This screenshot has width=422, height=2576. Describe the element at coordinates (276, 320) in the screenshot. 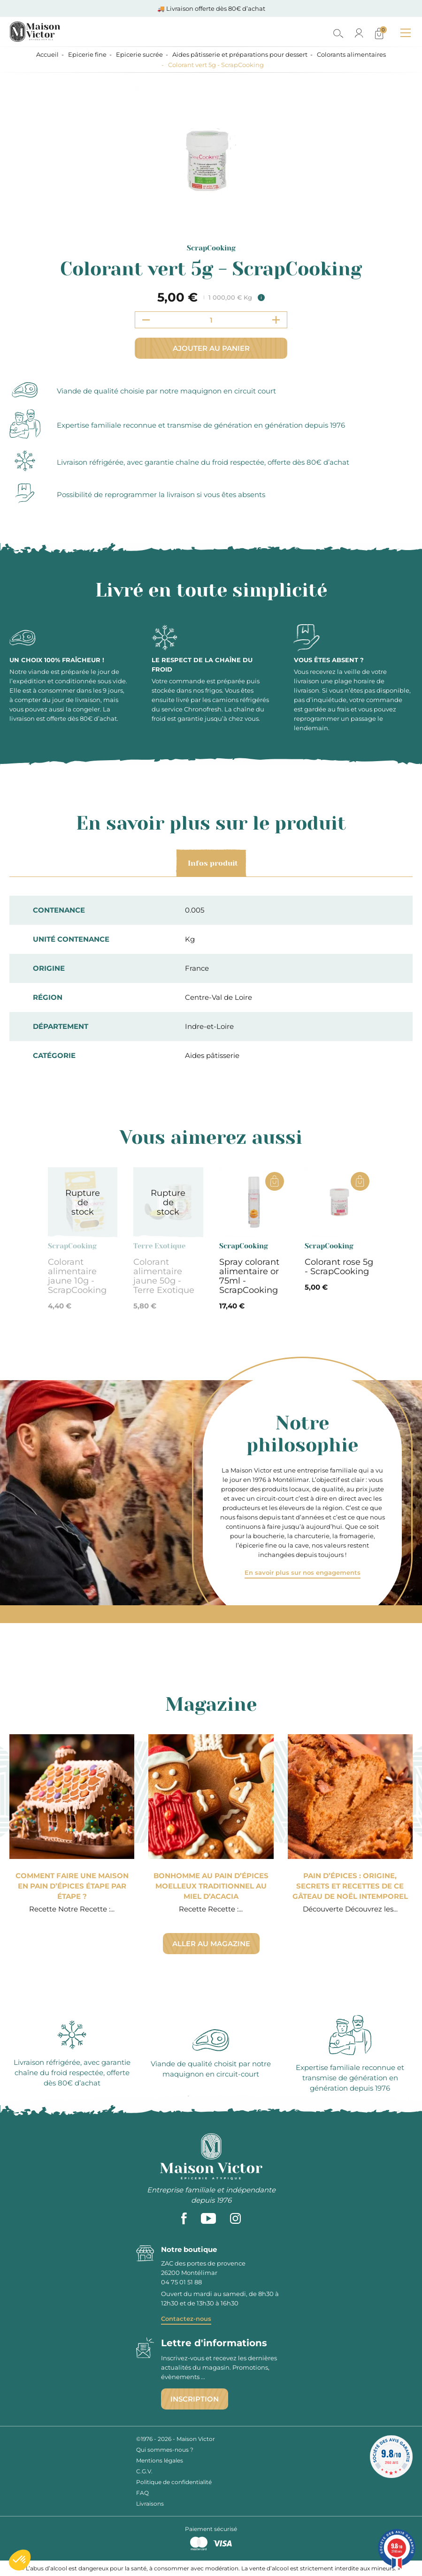

I see `[Increment quantity]` at that location.